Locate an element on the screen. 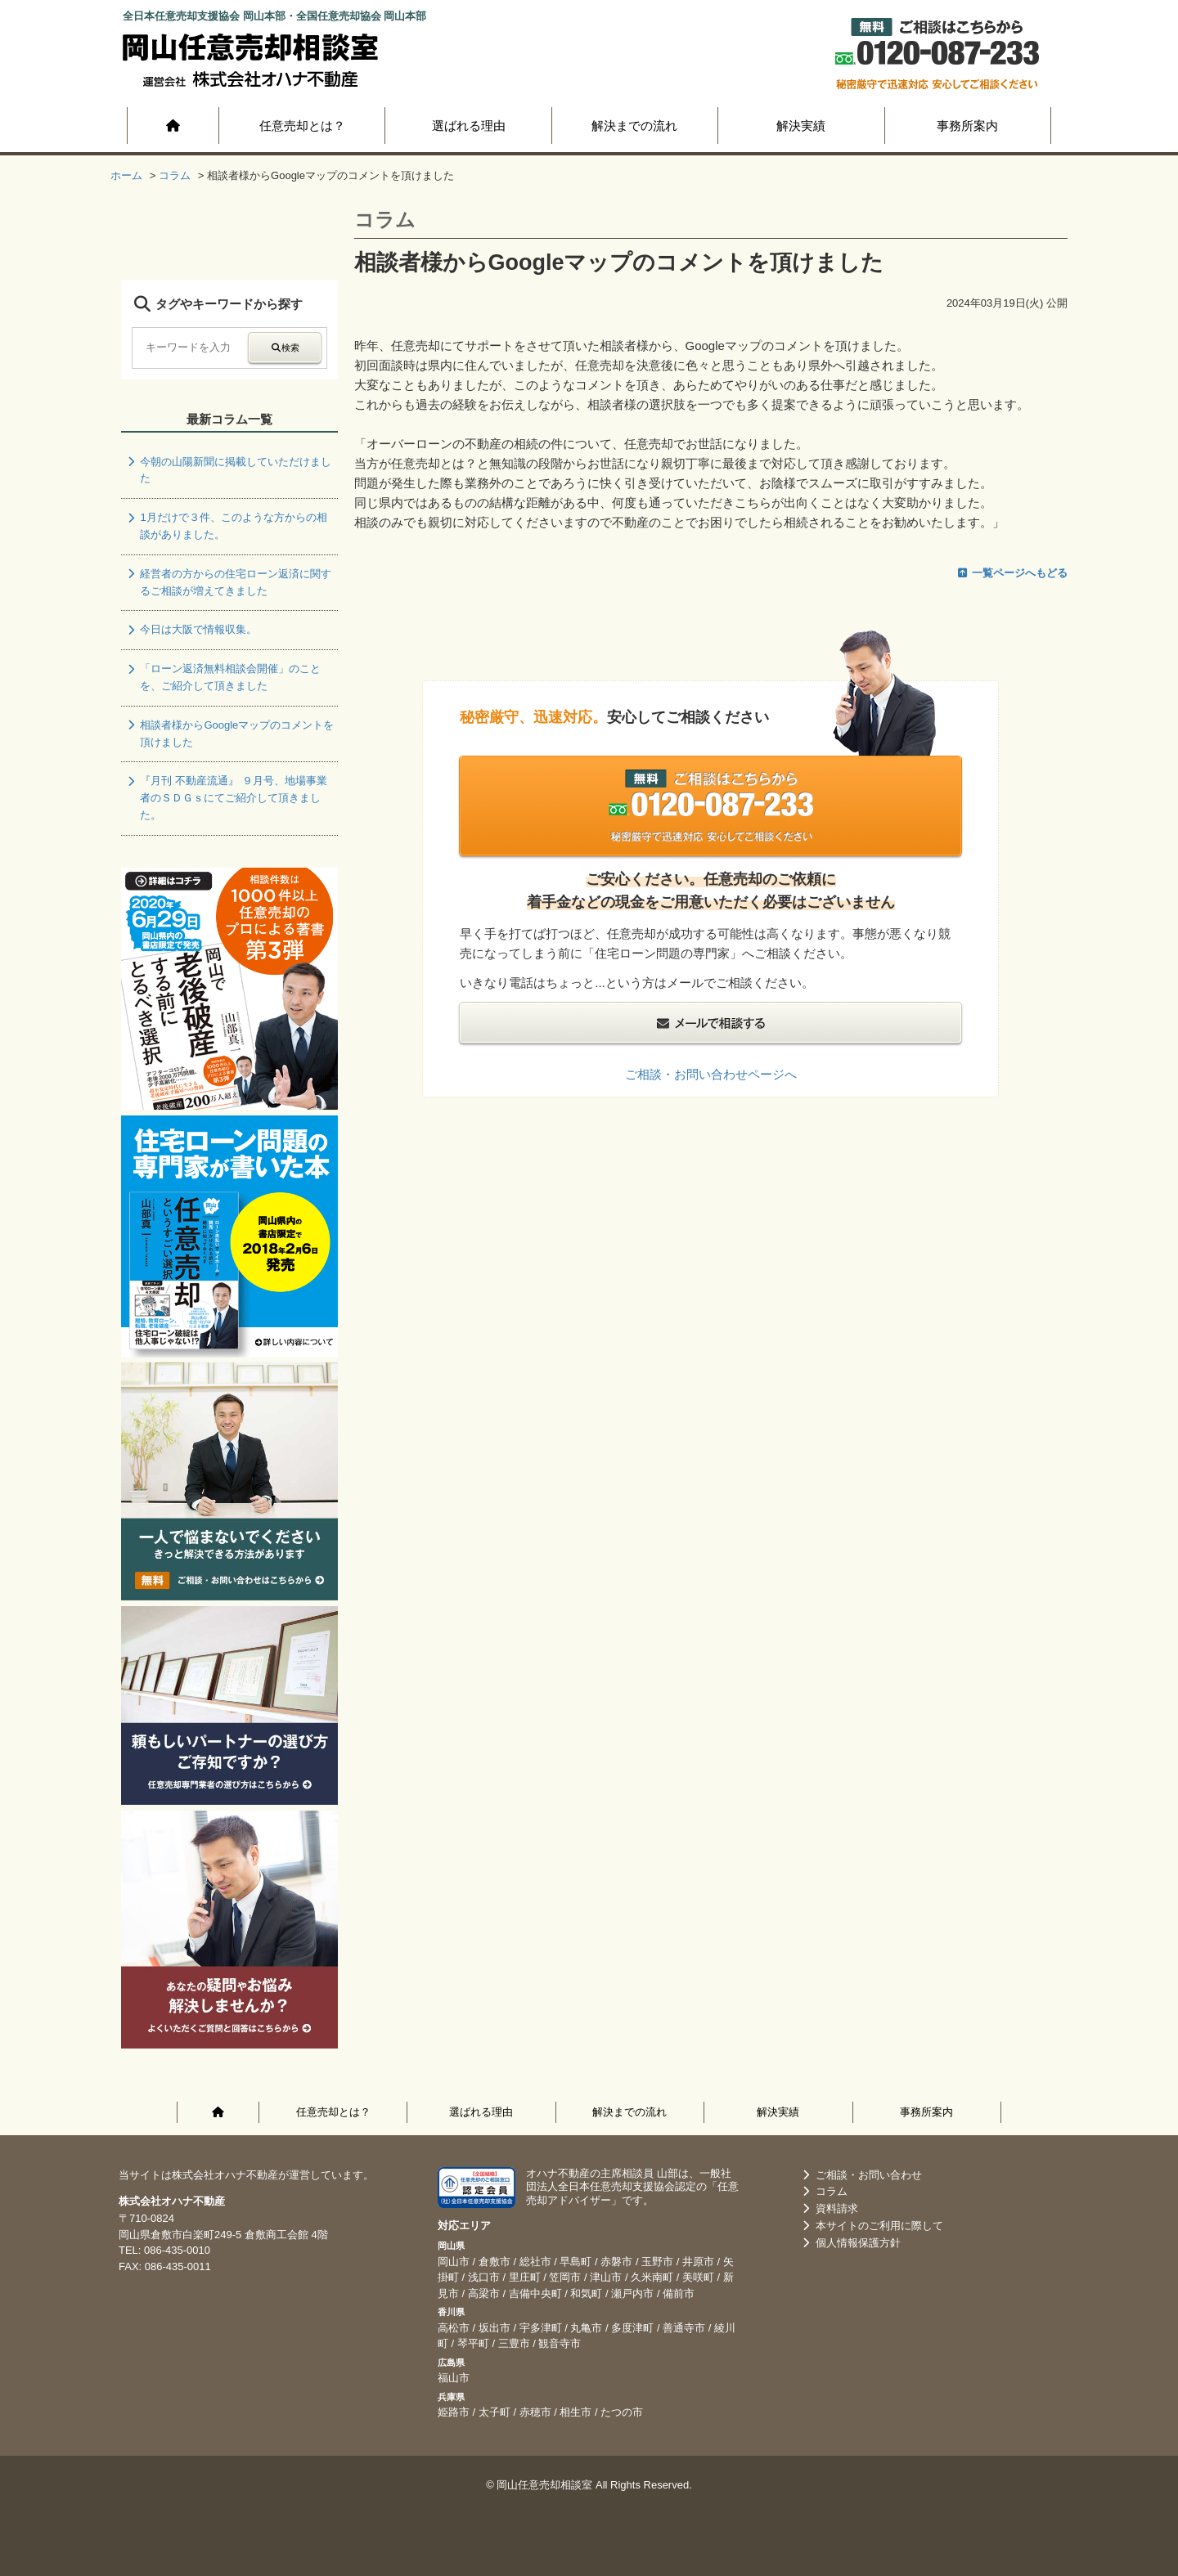 The width and height of the screenshot is (1178, 2576). ご相談・お問い合わせ is located at coordinates (860, 2175).